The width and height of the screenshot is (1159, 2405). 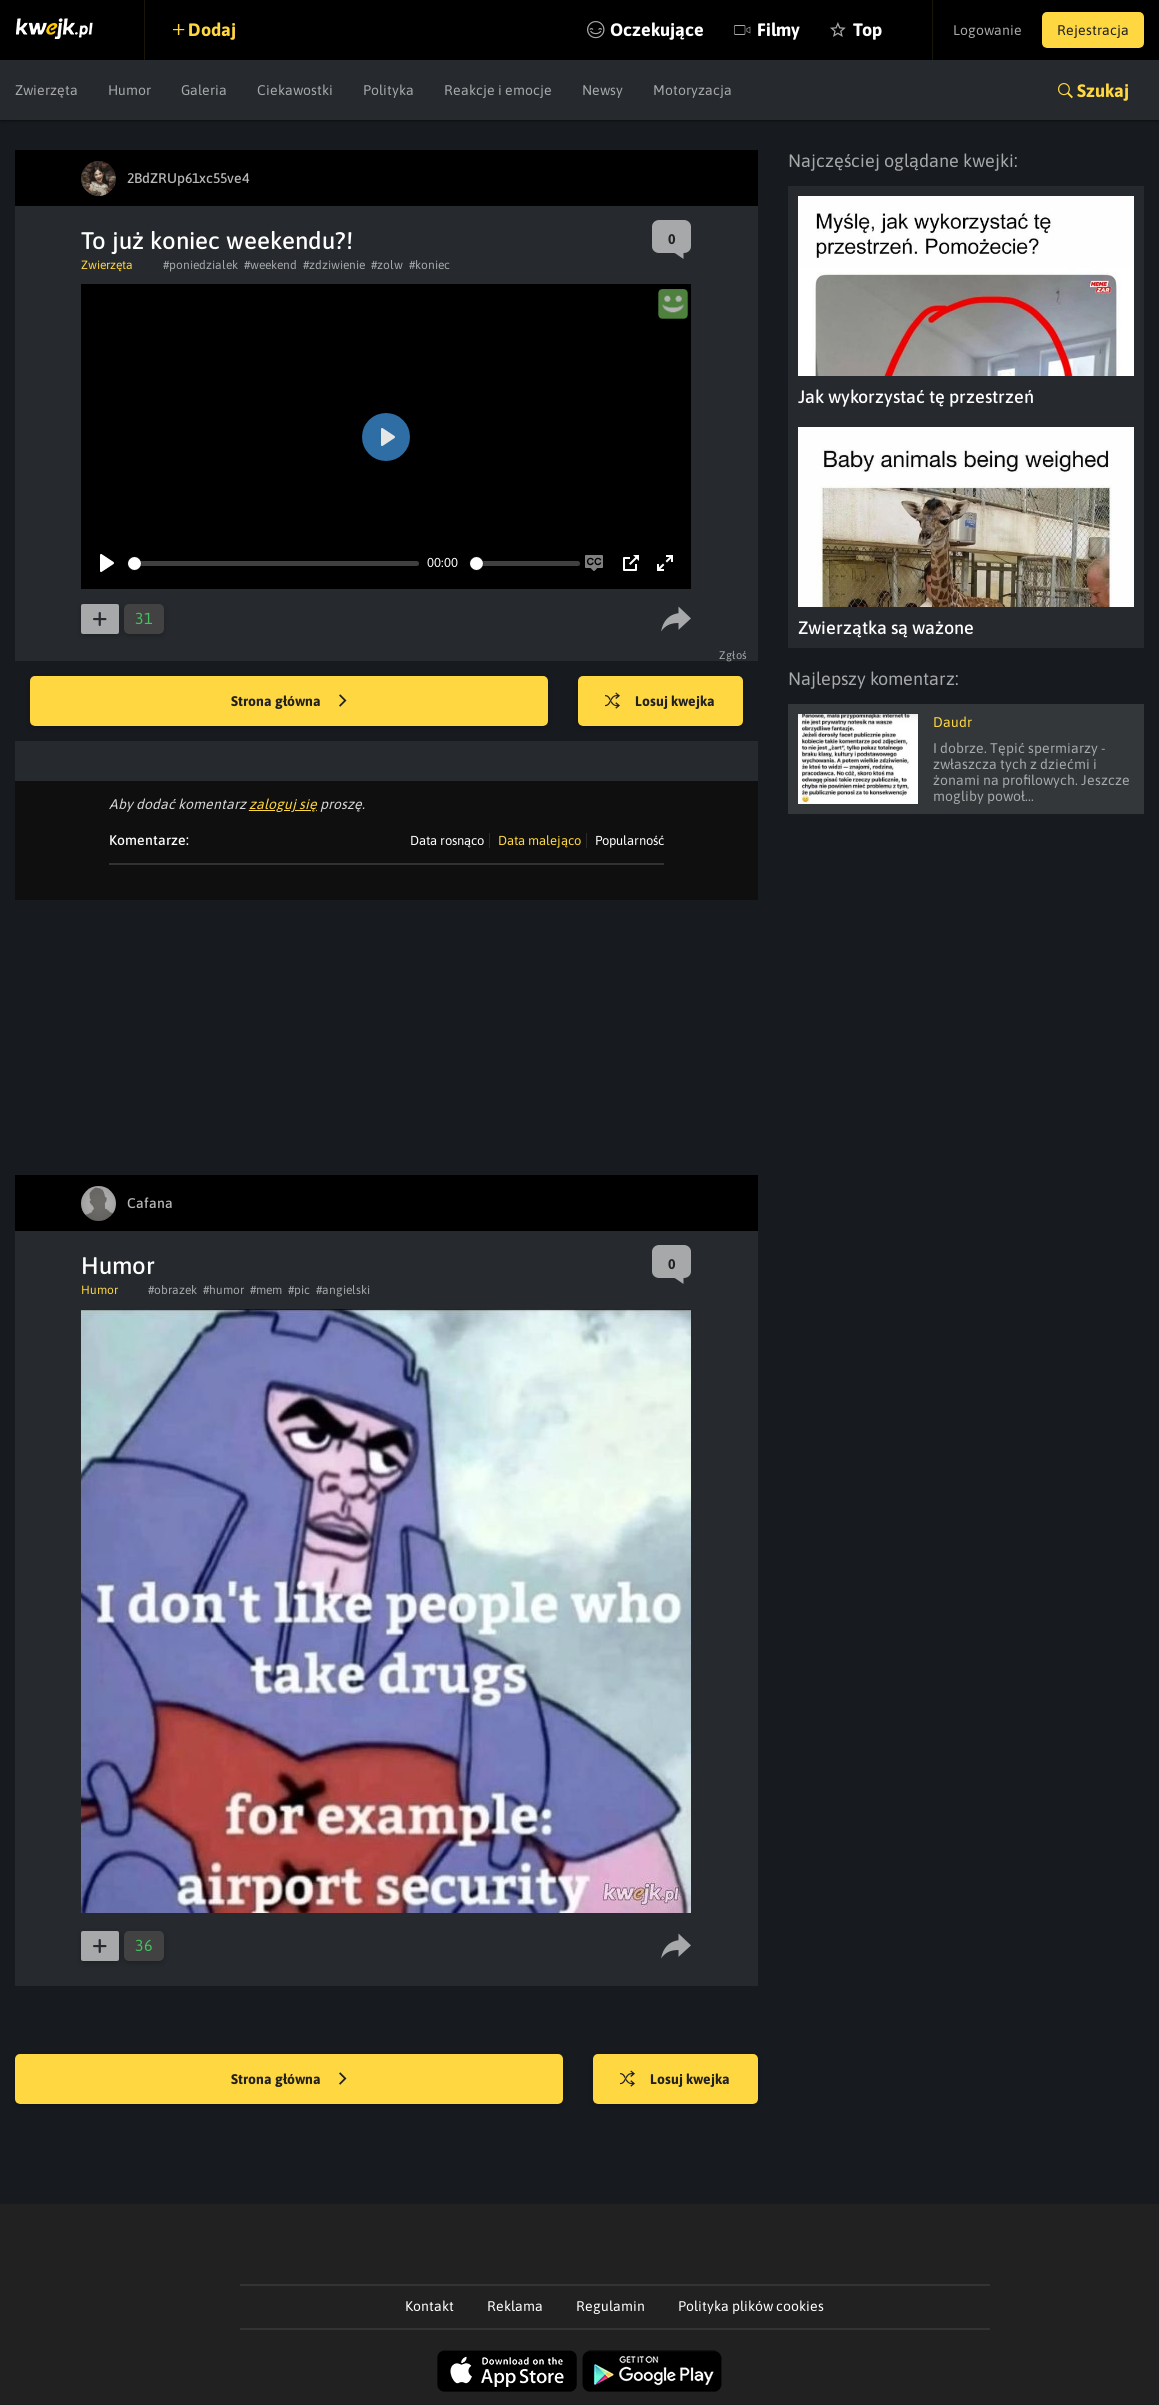 What do you see at coordinates (172, 1290) in the screenshot?
I see `#obrazek` at bounding box center [172, 1290].